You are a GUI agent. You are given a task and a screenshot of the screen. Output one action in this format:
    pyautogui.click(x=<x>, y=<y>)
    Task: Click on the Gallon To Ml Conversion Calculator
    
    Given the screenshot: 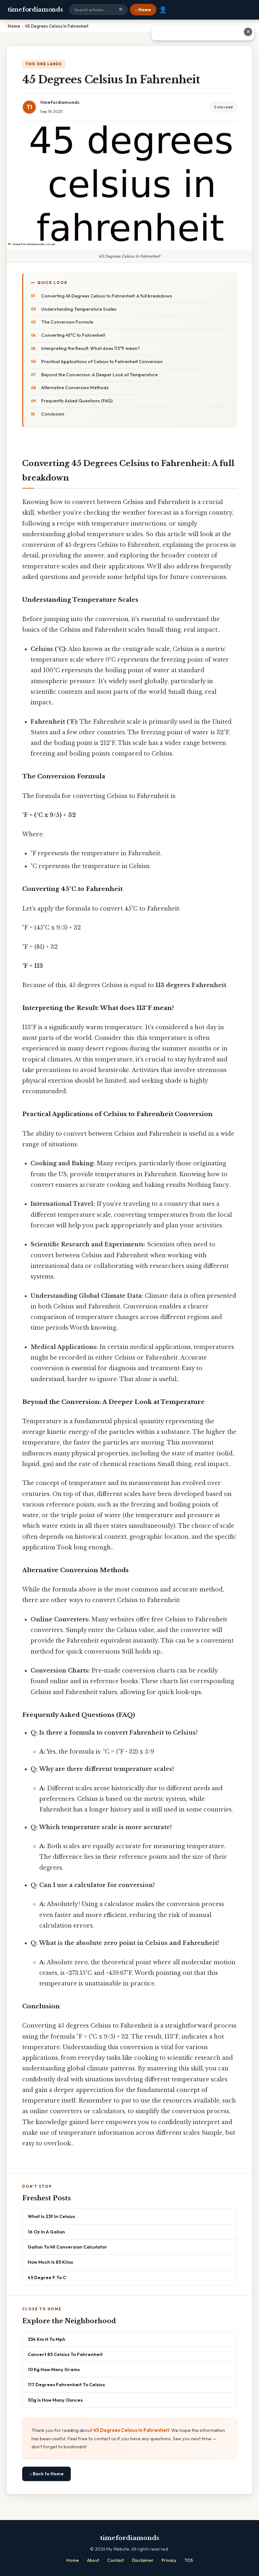 What is the action you would take?
    pyautogui.click(x=67, y=2247)
    